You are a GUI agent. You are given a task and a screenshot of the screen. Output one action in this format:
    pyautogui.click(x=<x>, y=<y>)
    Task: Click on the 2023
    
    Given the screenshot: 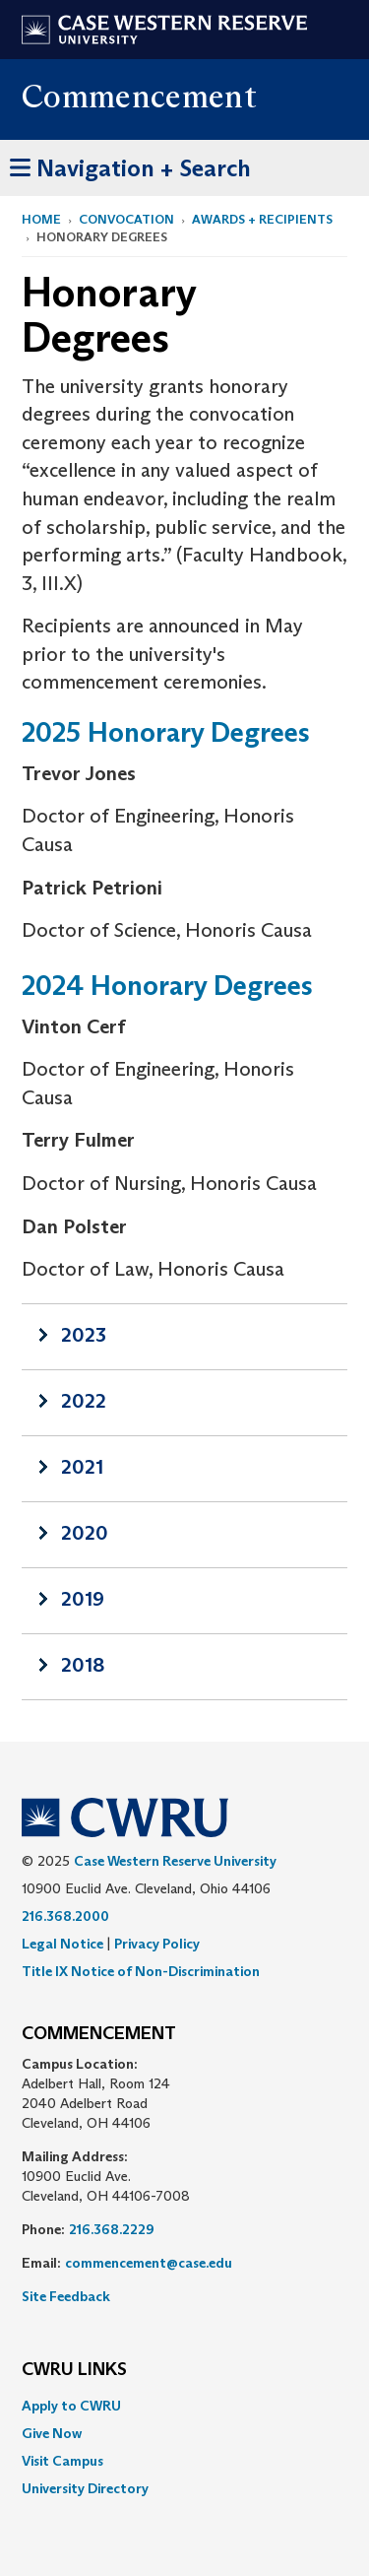 What is the action you would take?
    pyautogui.click(x=83, y=1335)
    